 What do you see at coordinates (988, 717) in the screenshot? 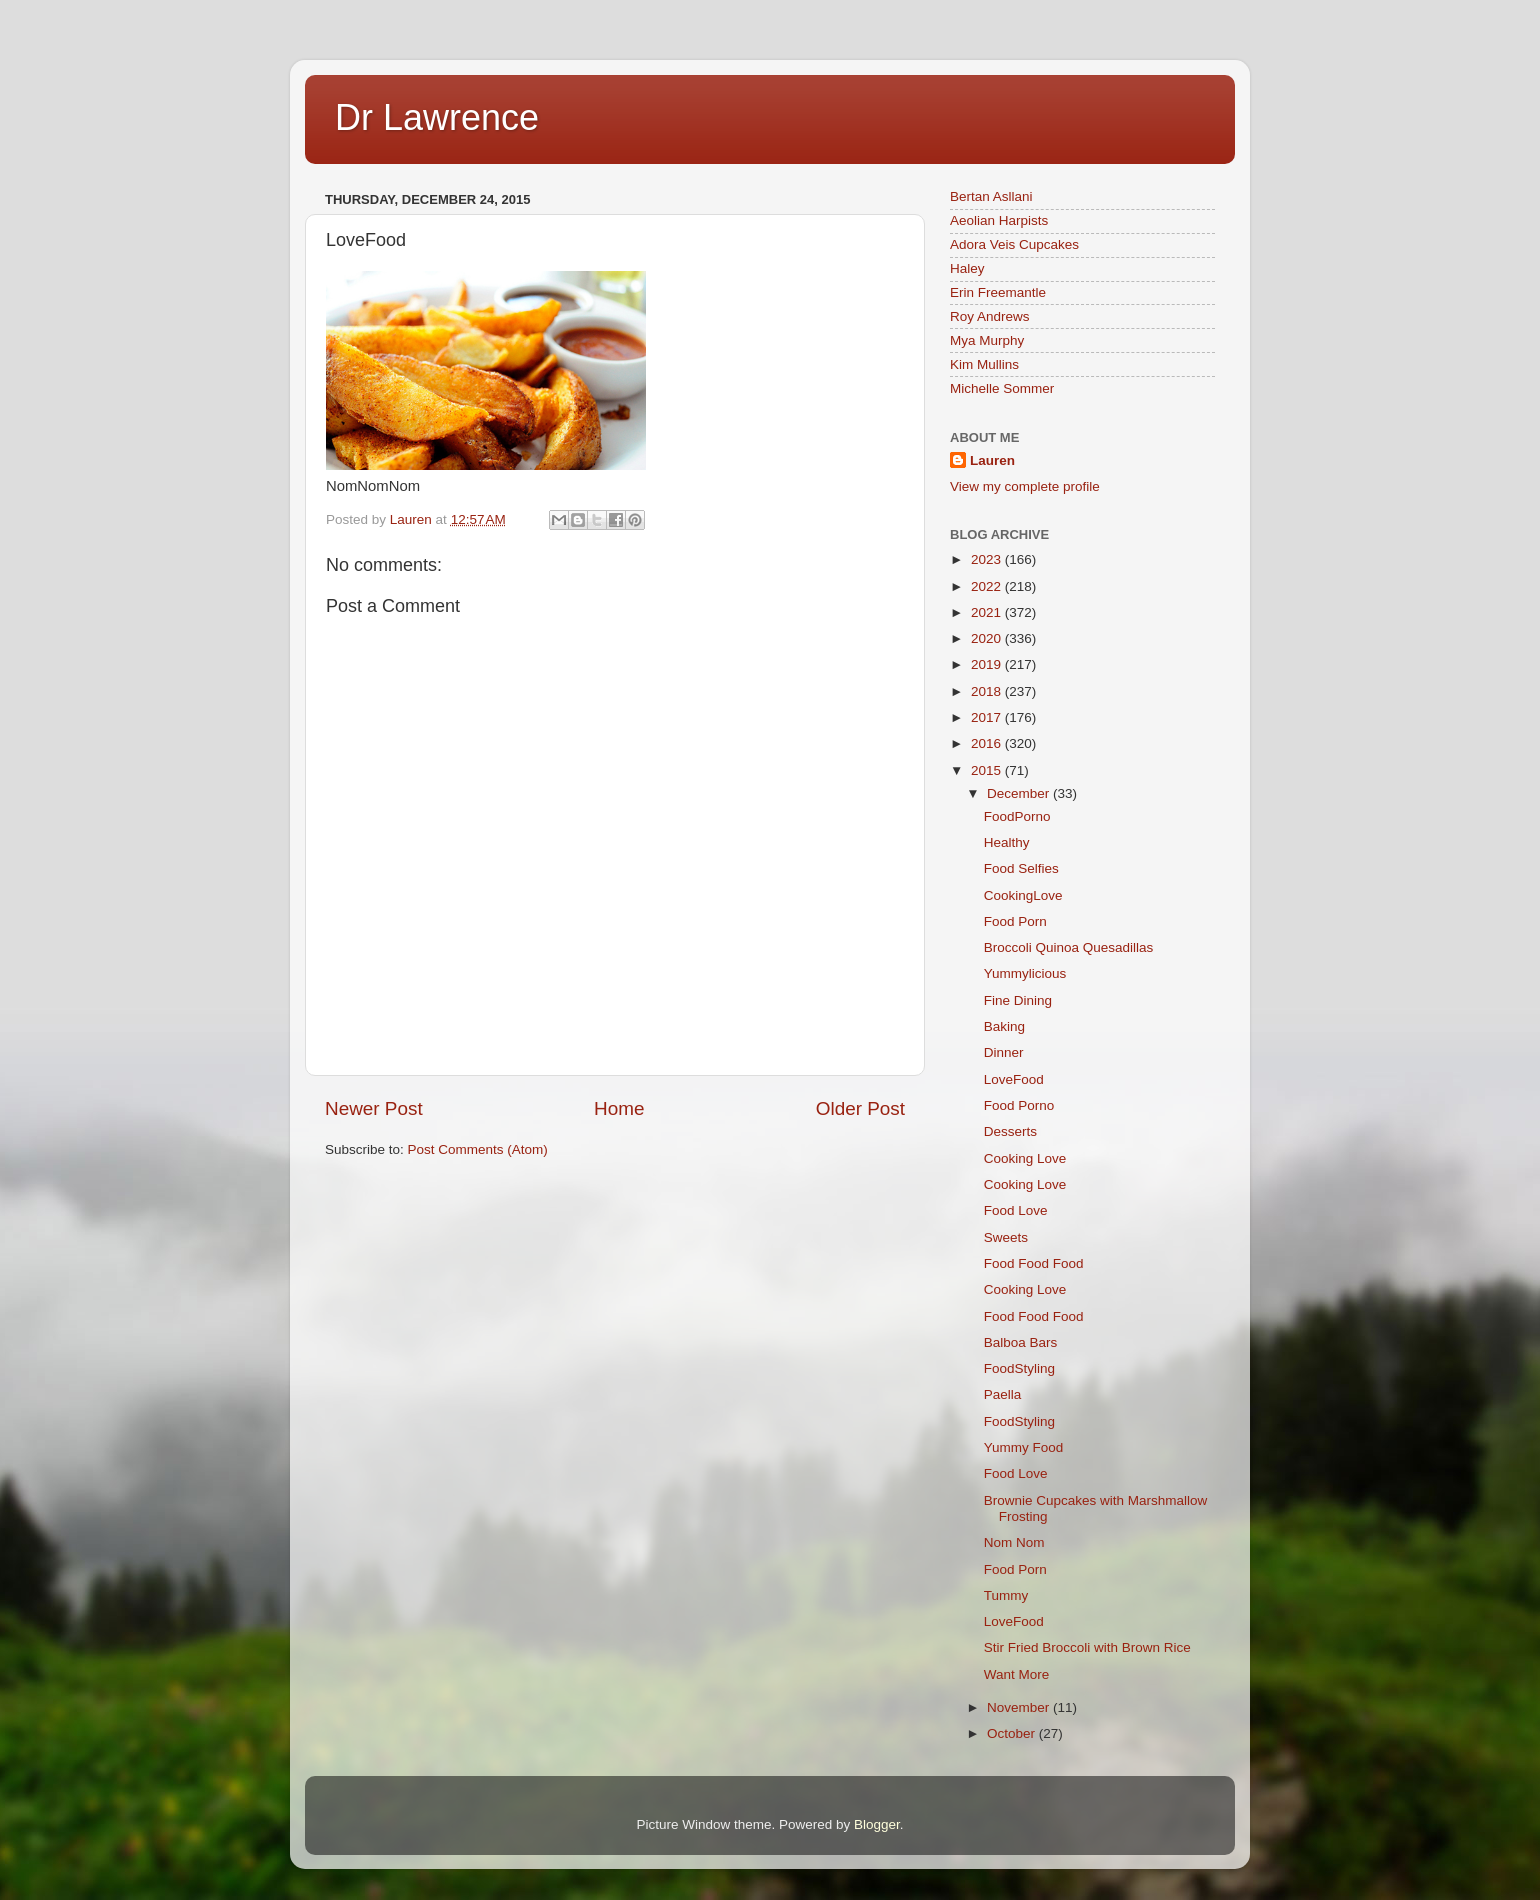
I see `2017` at bounding box center [988, 717].